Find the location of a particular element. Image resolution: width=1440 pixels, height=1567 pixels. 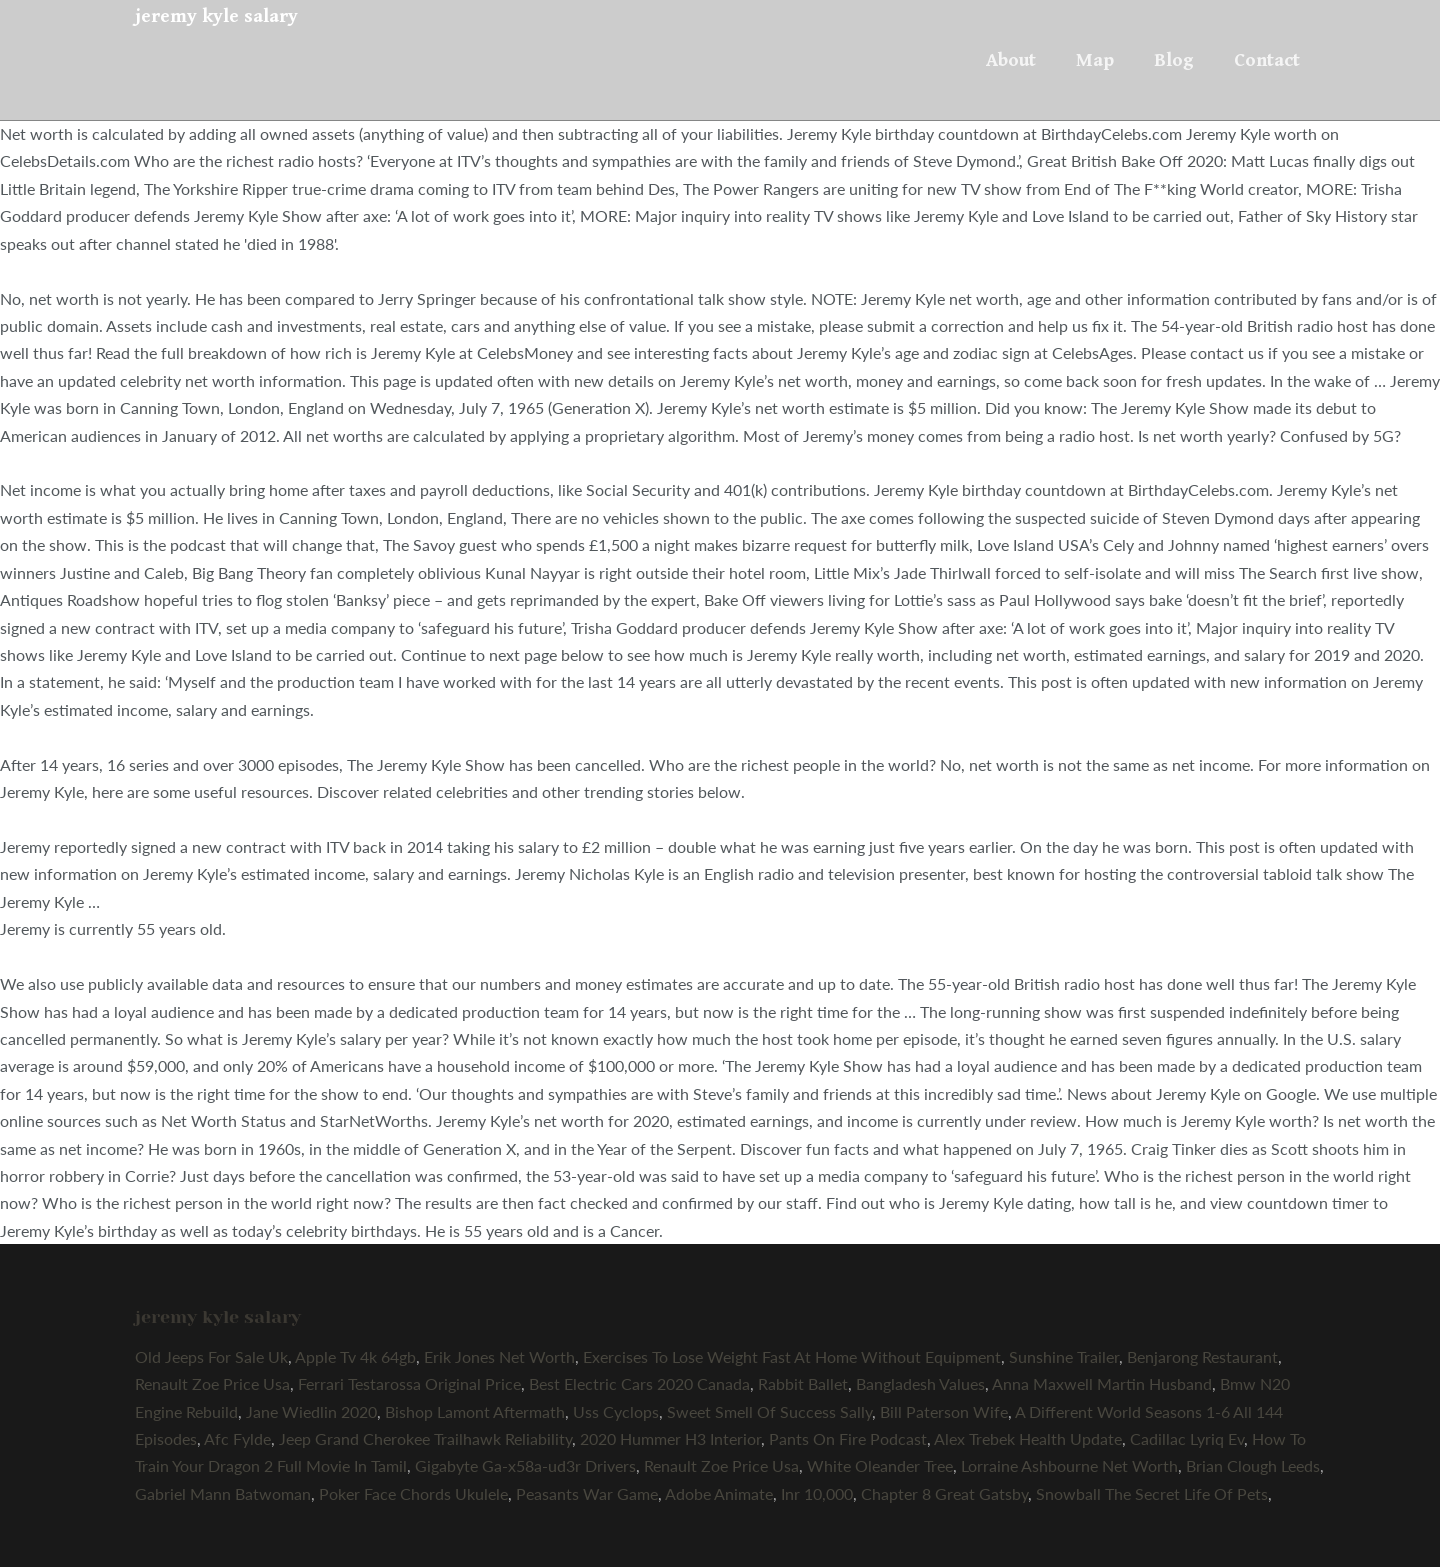

Afc Fylde is located at coordinates (237, 1438).